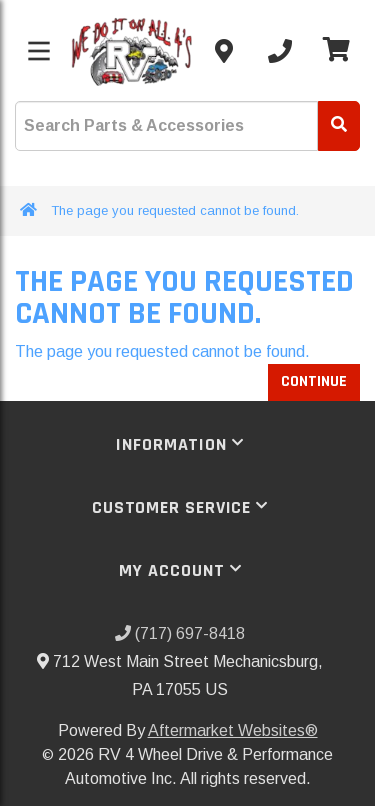 This screenshot has height=806, width=375. Describe the element at coordinates (280, 51) in the screenshot. I see `[Call us]` at that location.